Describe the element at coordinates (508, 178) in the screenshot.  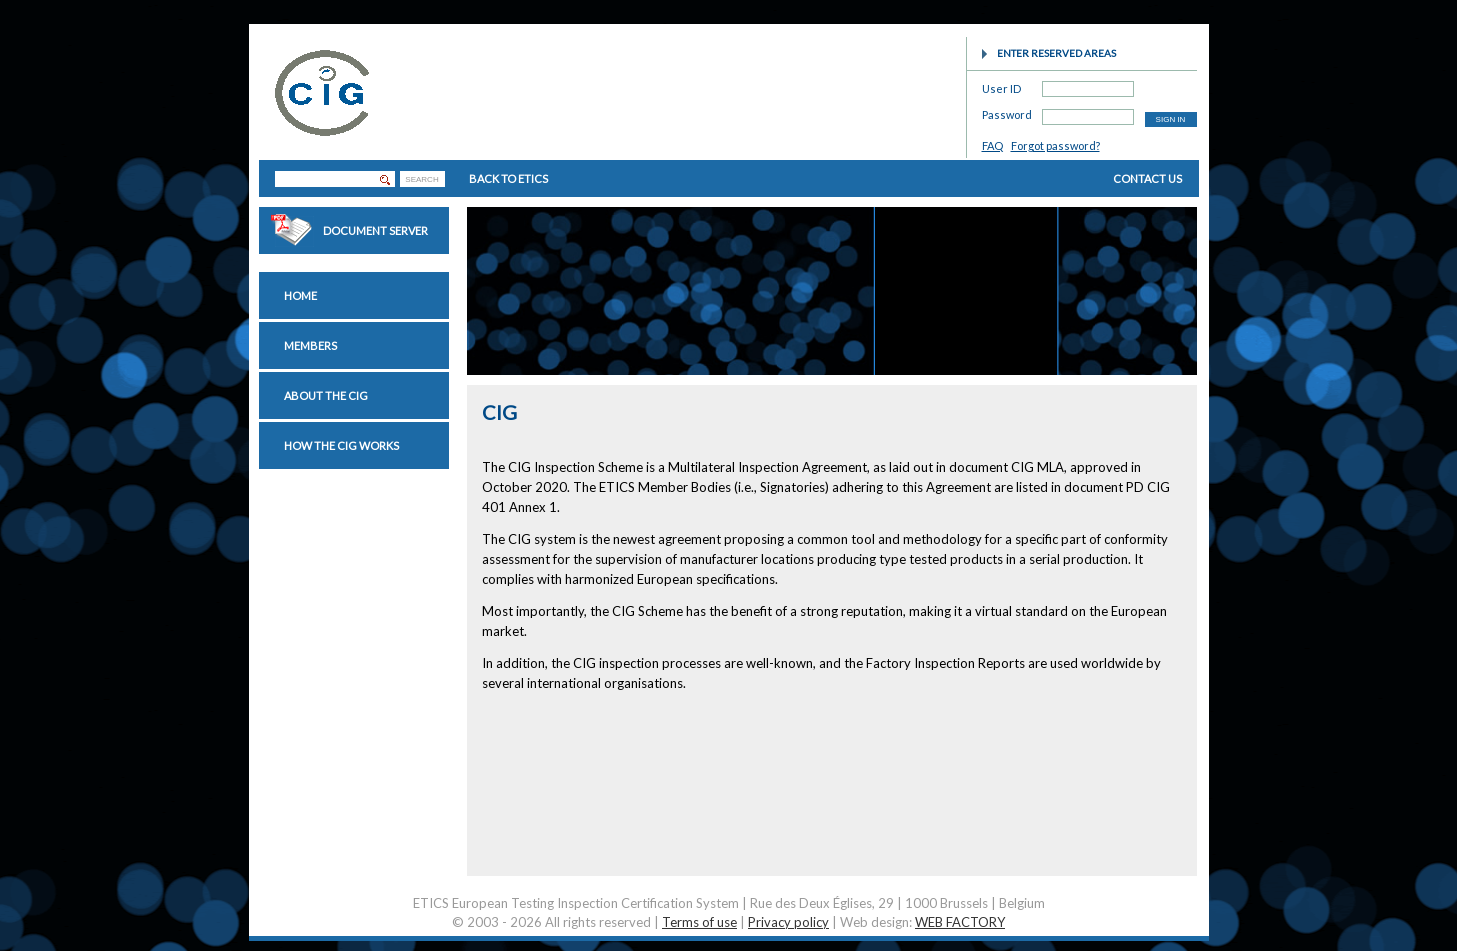
I see `BACK TO ETICS` at that location.